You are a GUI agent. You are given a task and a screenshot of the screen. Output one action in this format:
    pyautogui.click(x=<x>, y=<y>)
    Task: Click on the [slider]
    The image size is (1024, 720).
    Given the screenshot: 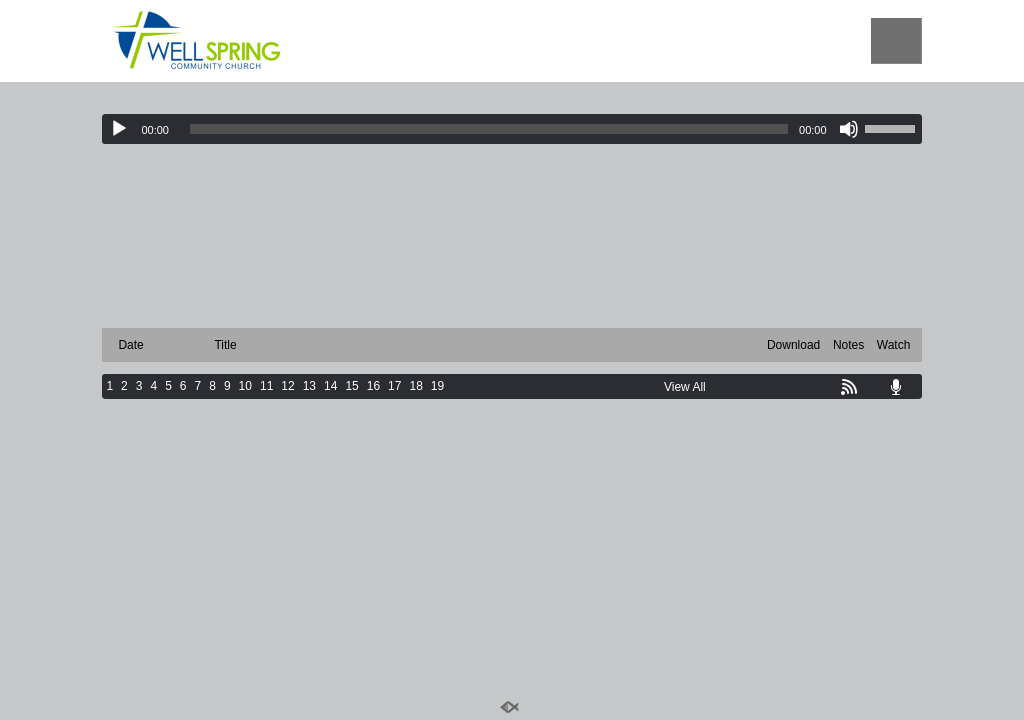 What is the action you would take?
    pyautogui.click(x=489, y=129)
    